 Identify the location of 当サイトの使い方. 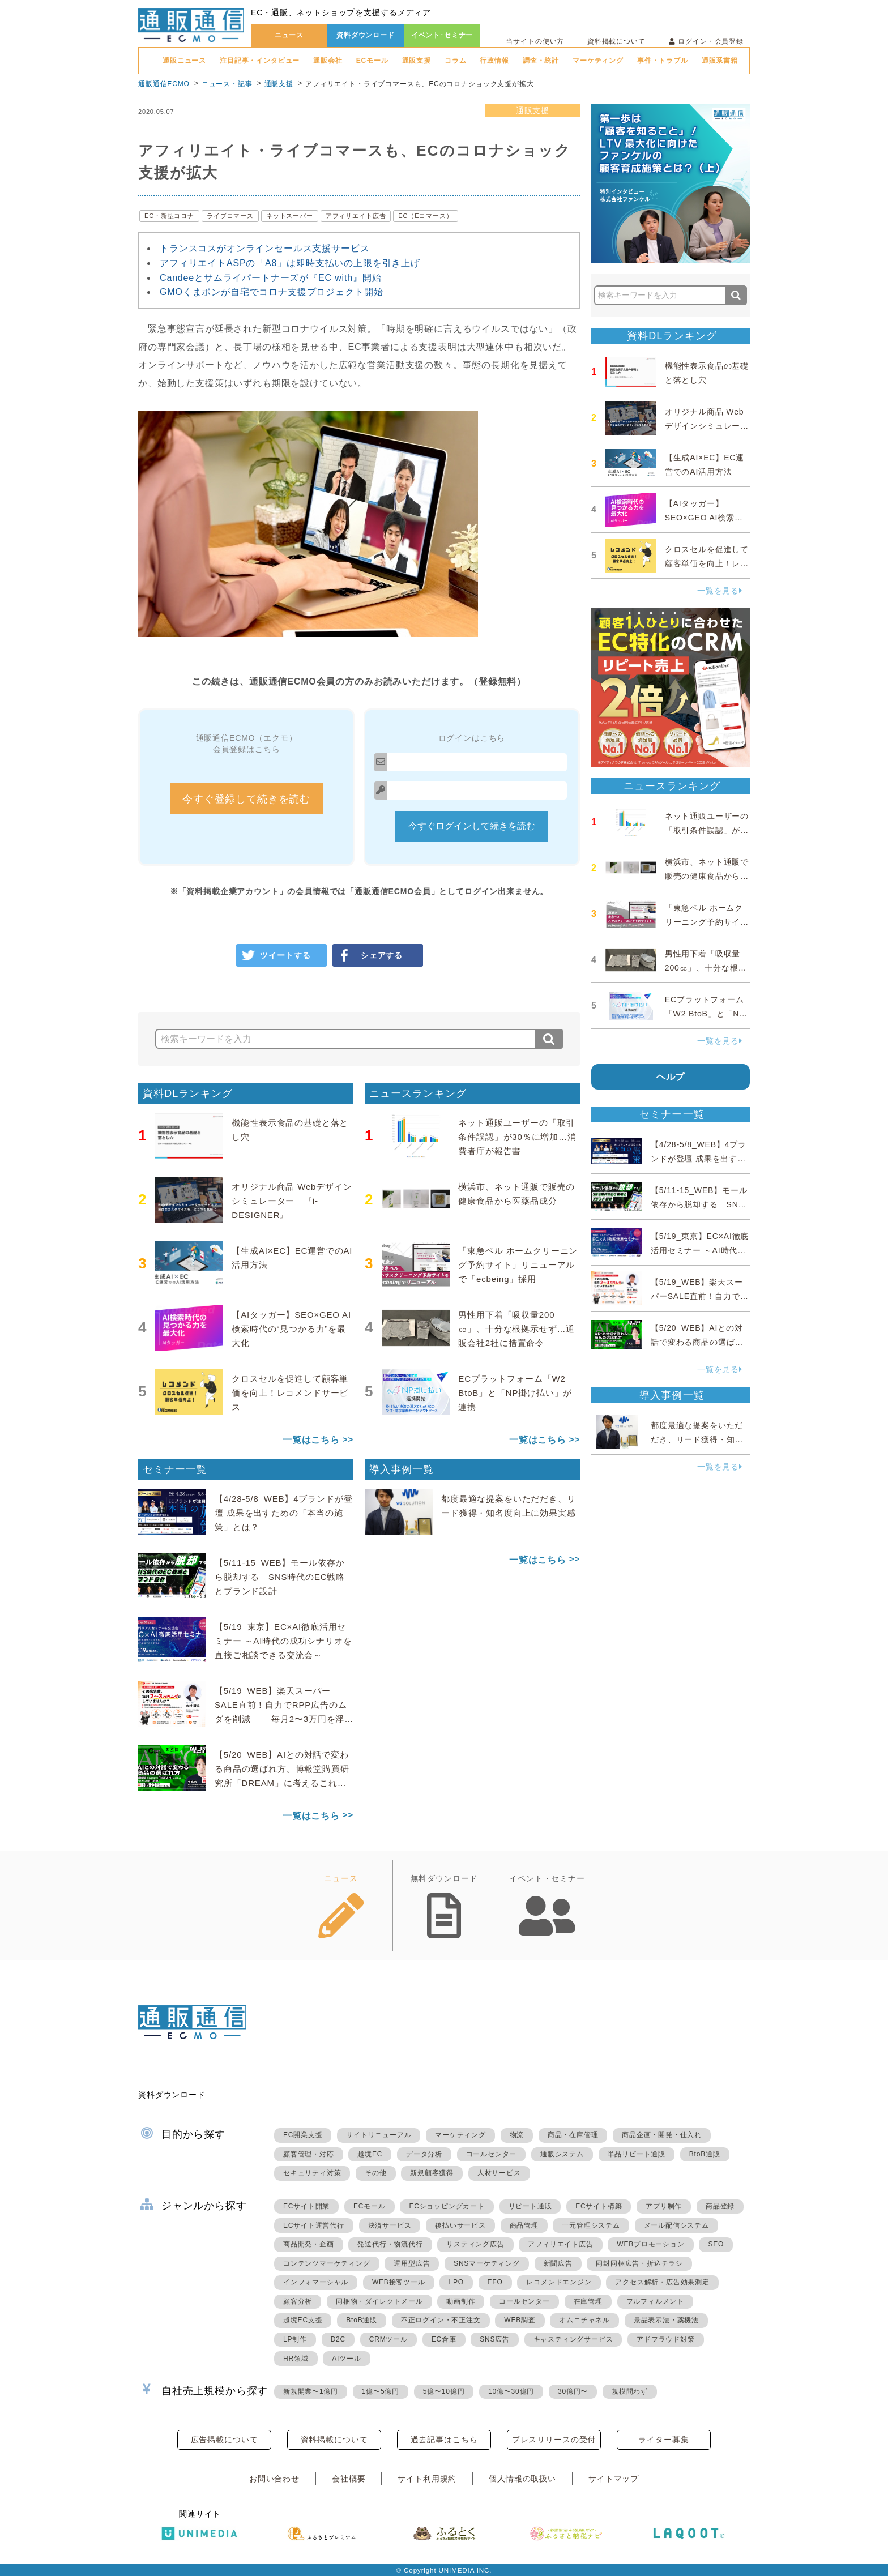
(535, 41).